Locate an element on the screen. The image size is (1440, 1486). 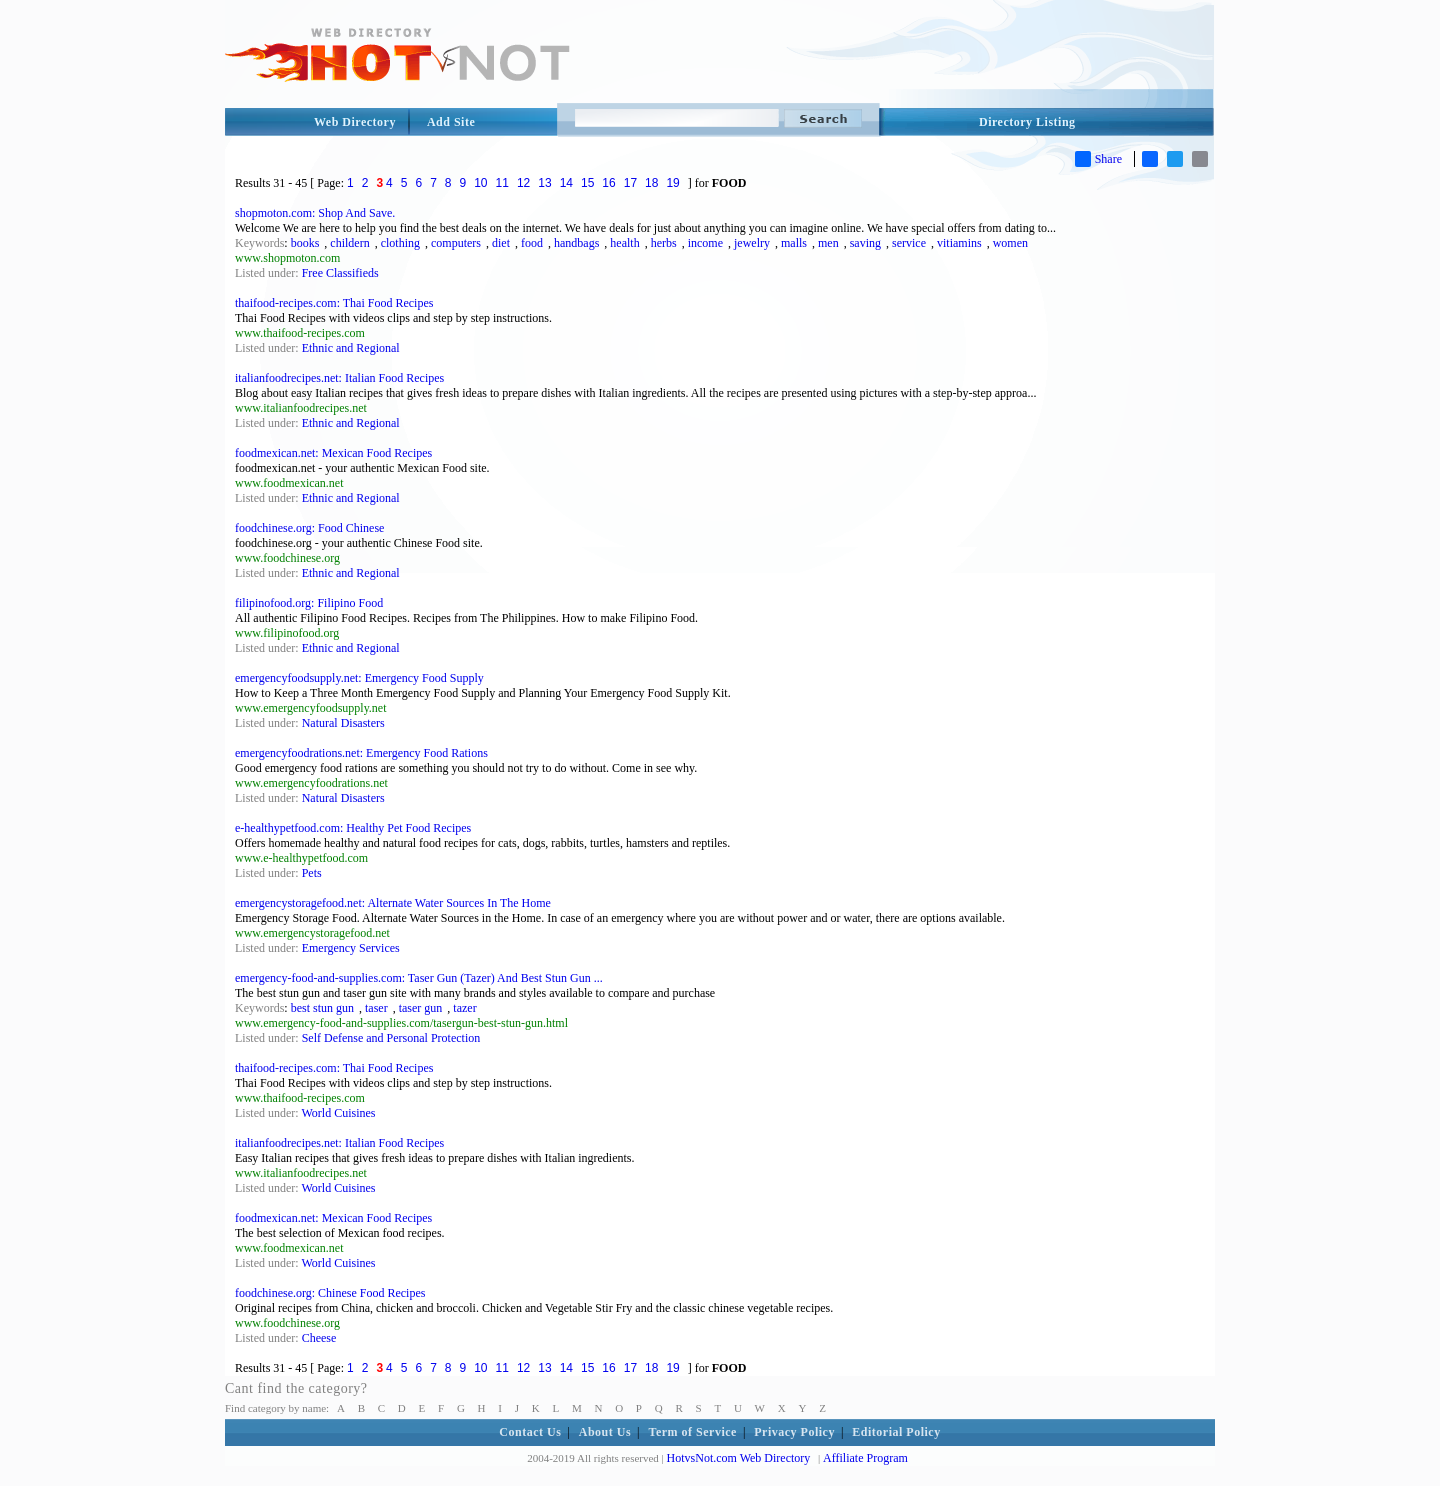
HotvsNot.com Web Directory is located at coordinates (739, 1458).